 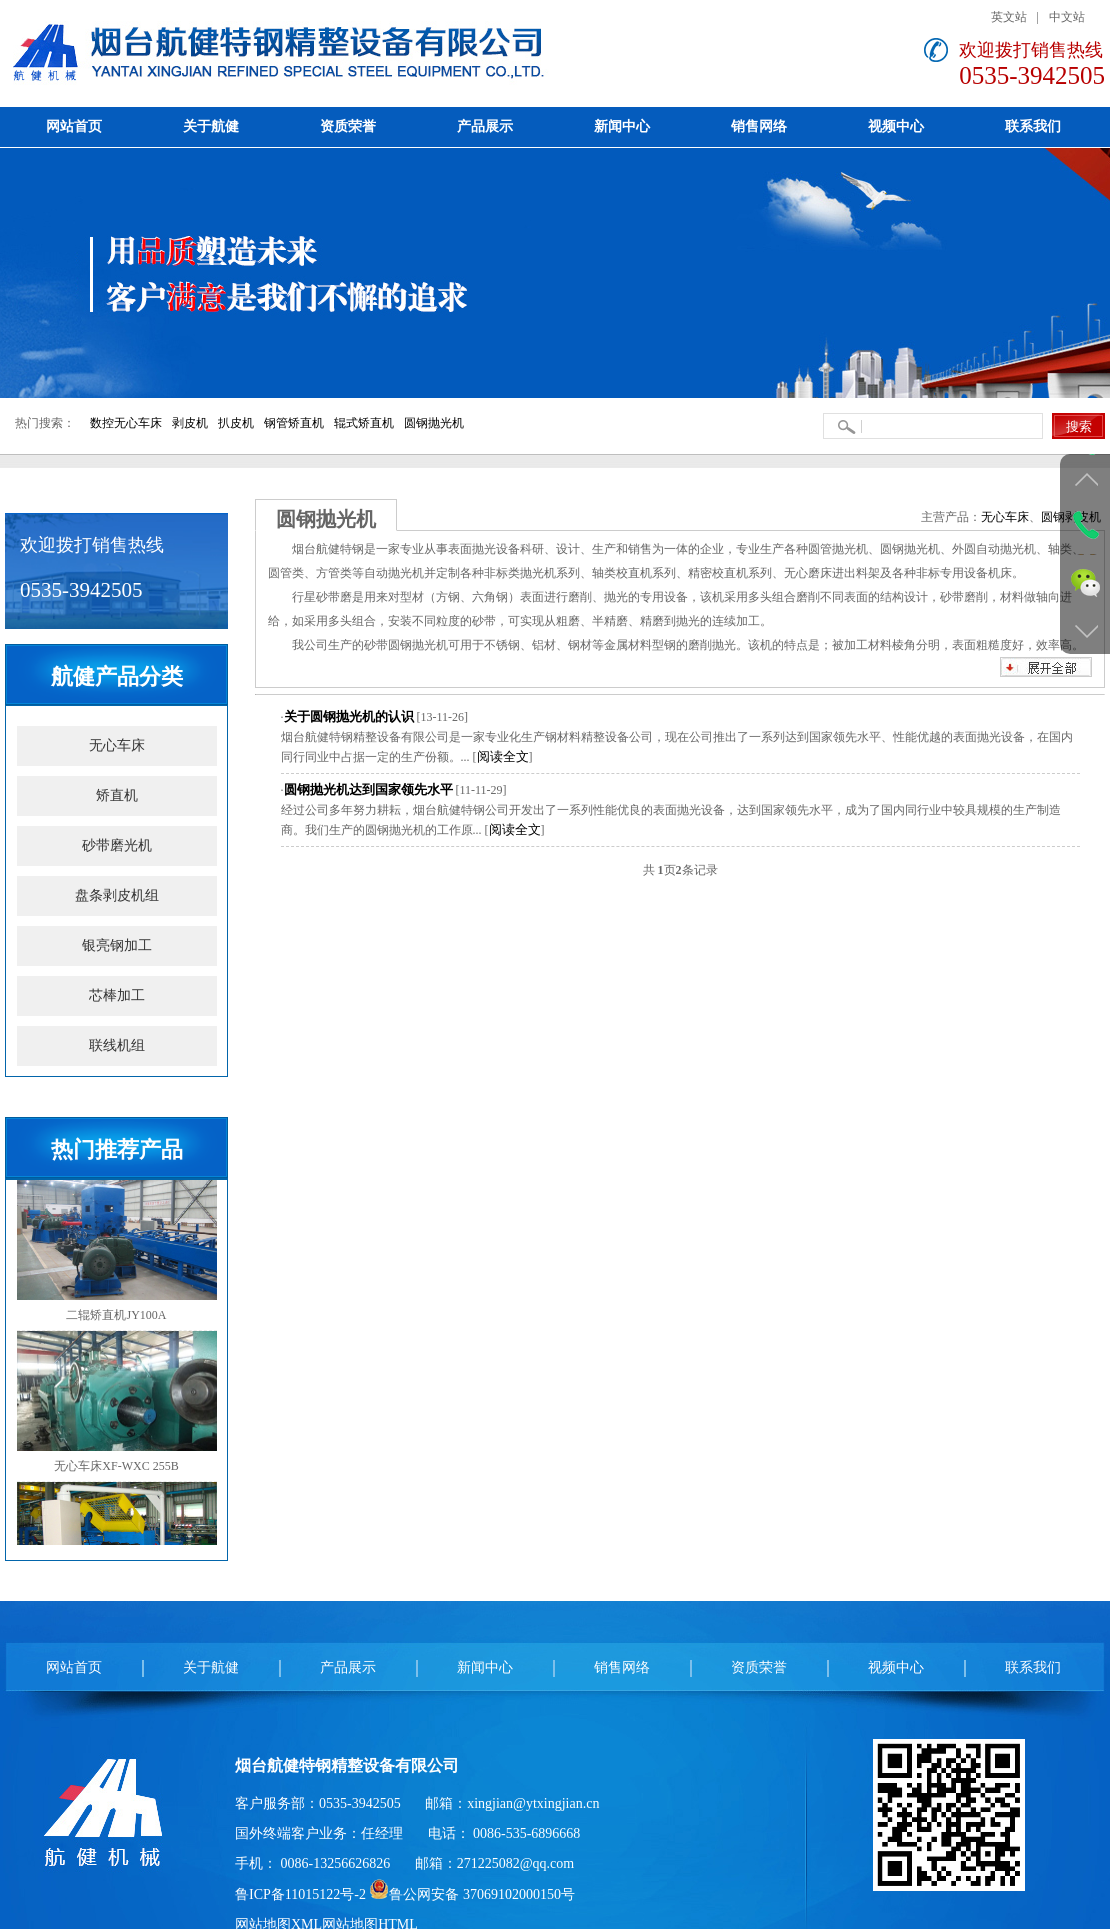 What do you see at coordinates (759, 1667) in the screenshot?
I see `资质荣誉` at bounding box center [759, 1667].